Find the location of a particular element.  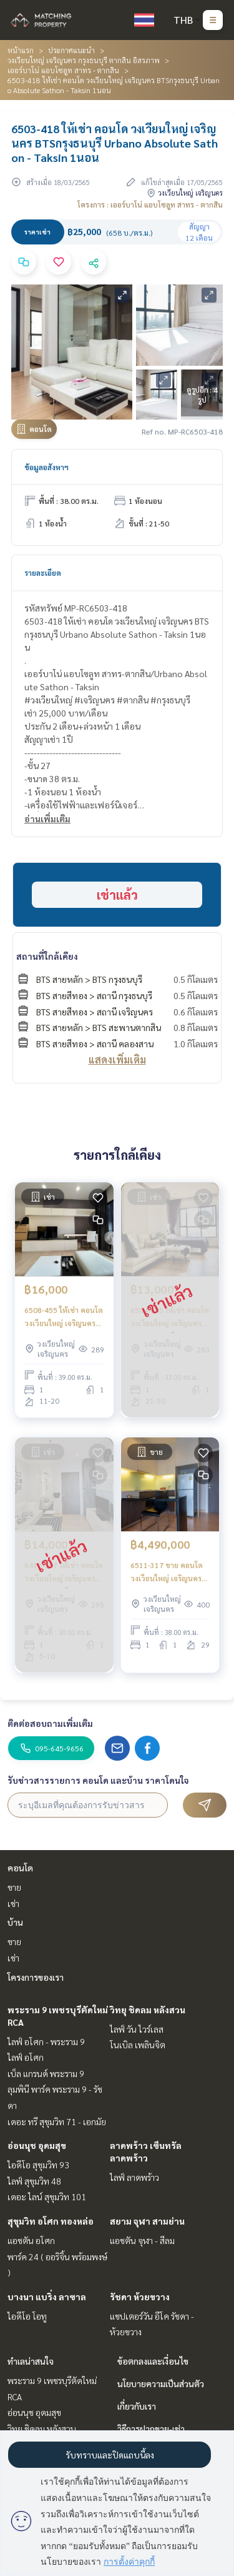

โนเบิล เพลินจิต is located at coordinates (137, 2044).